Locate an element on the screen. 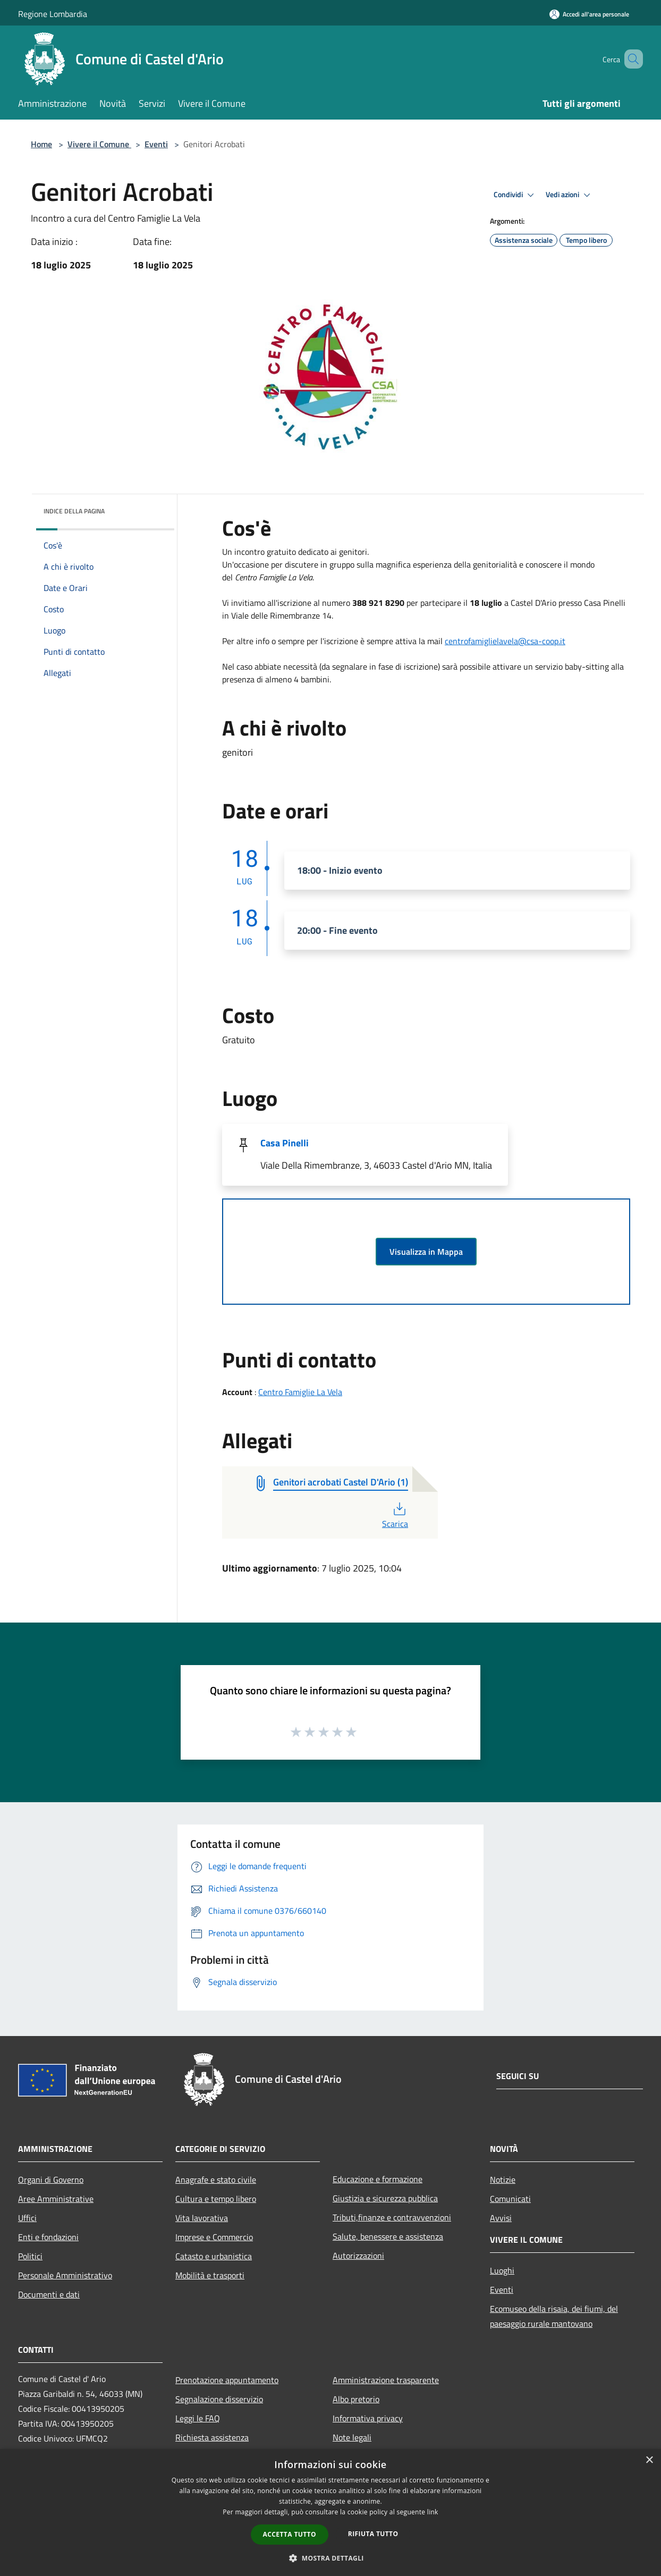 This screenshot has height=2576, width=661. Cultura e tempo libero is located at coordinates (215, 2198).